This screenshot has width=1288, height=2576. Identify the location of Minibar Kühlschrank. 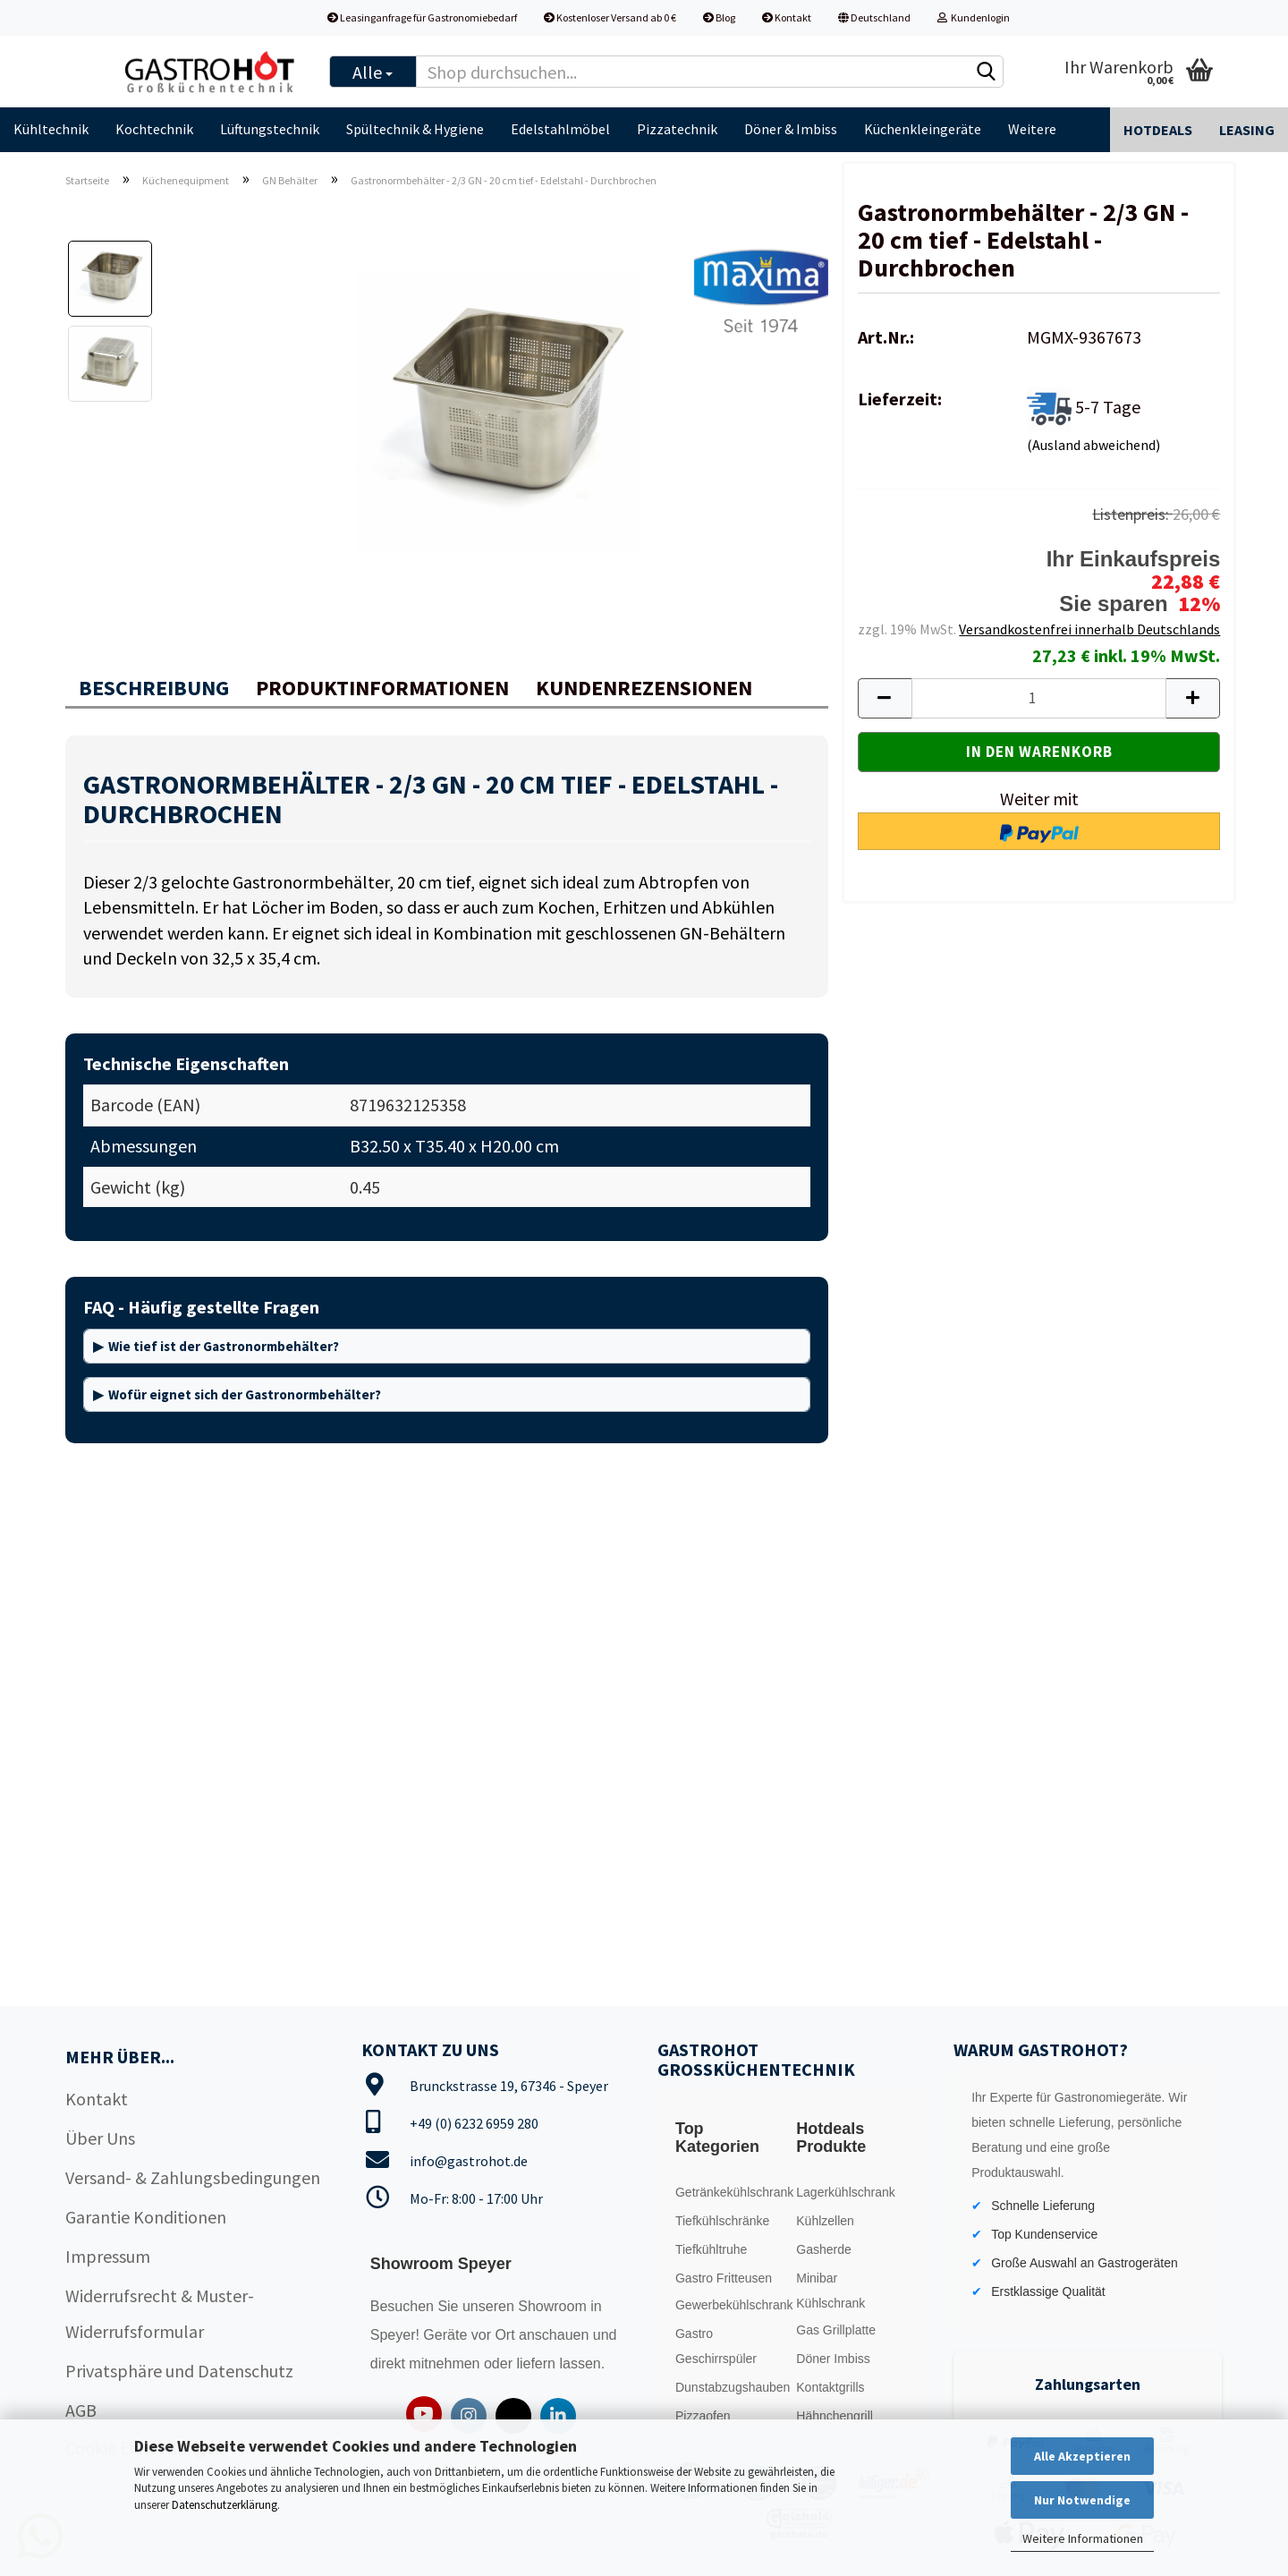
(830, 2290).